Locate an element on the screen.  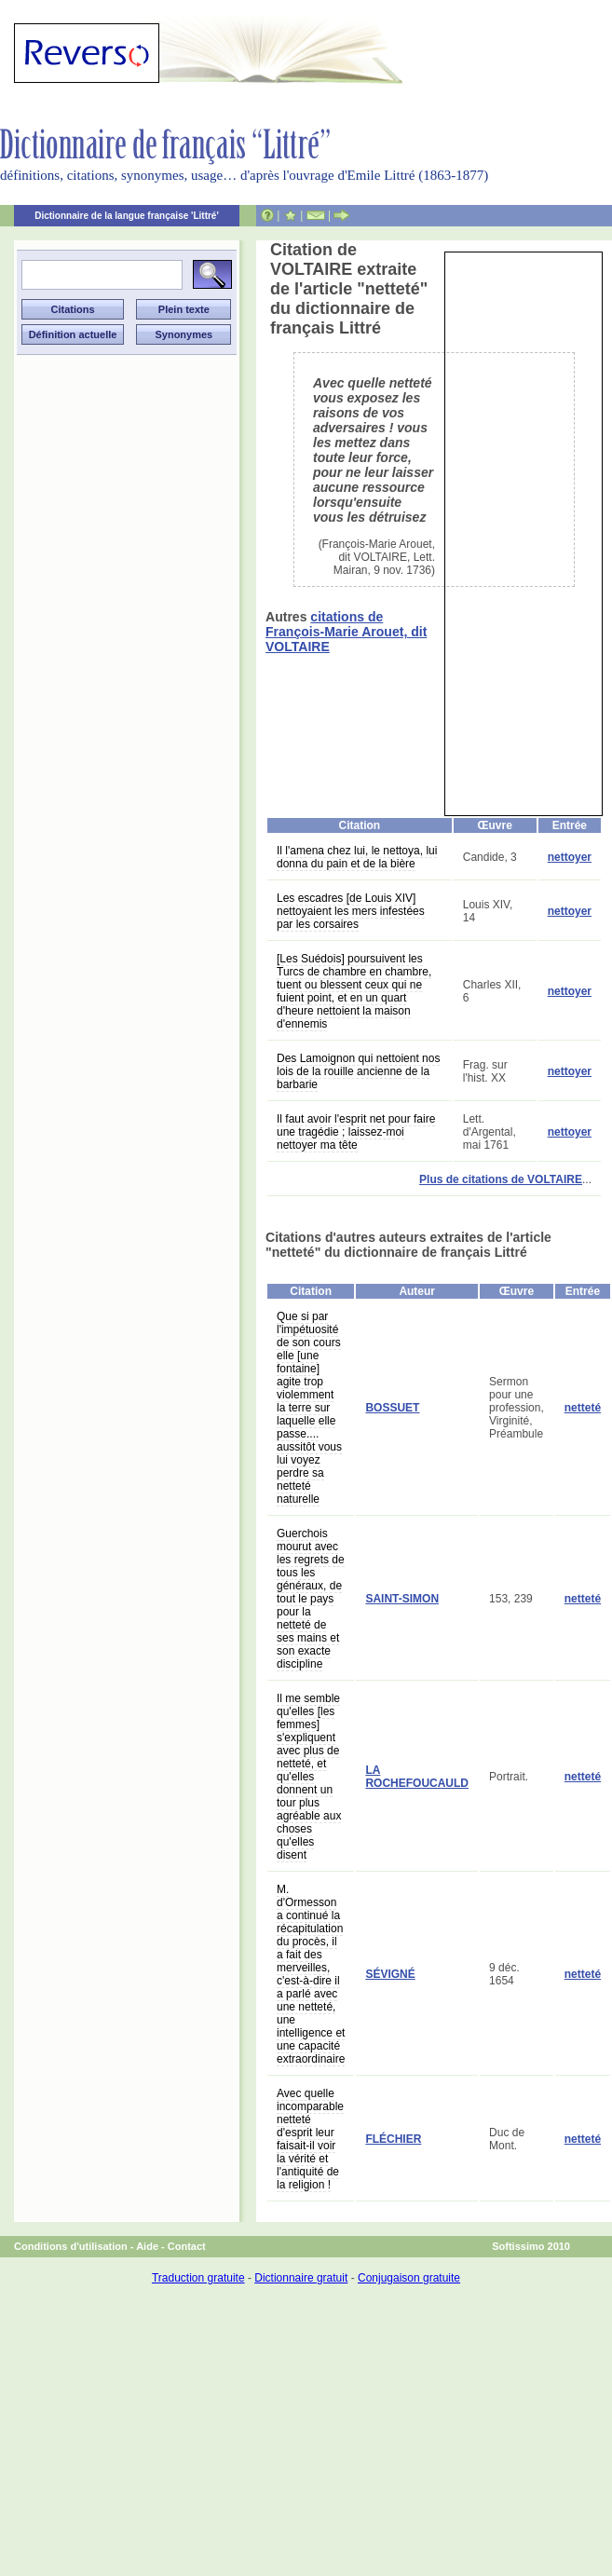
Dictionnaire de la langue française 'Littré' is located at coordinates (126, 216).